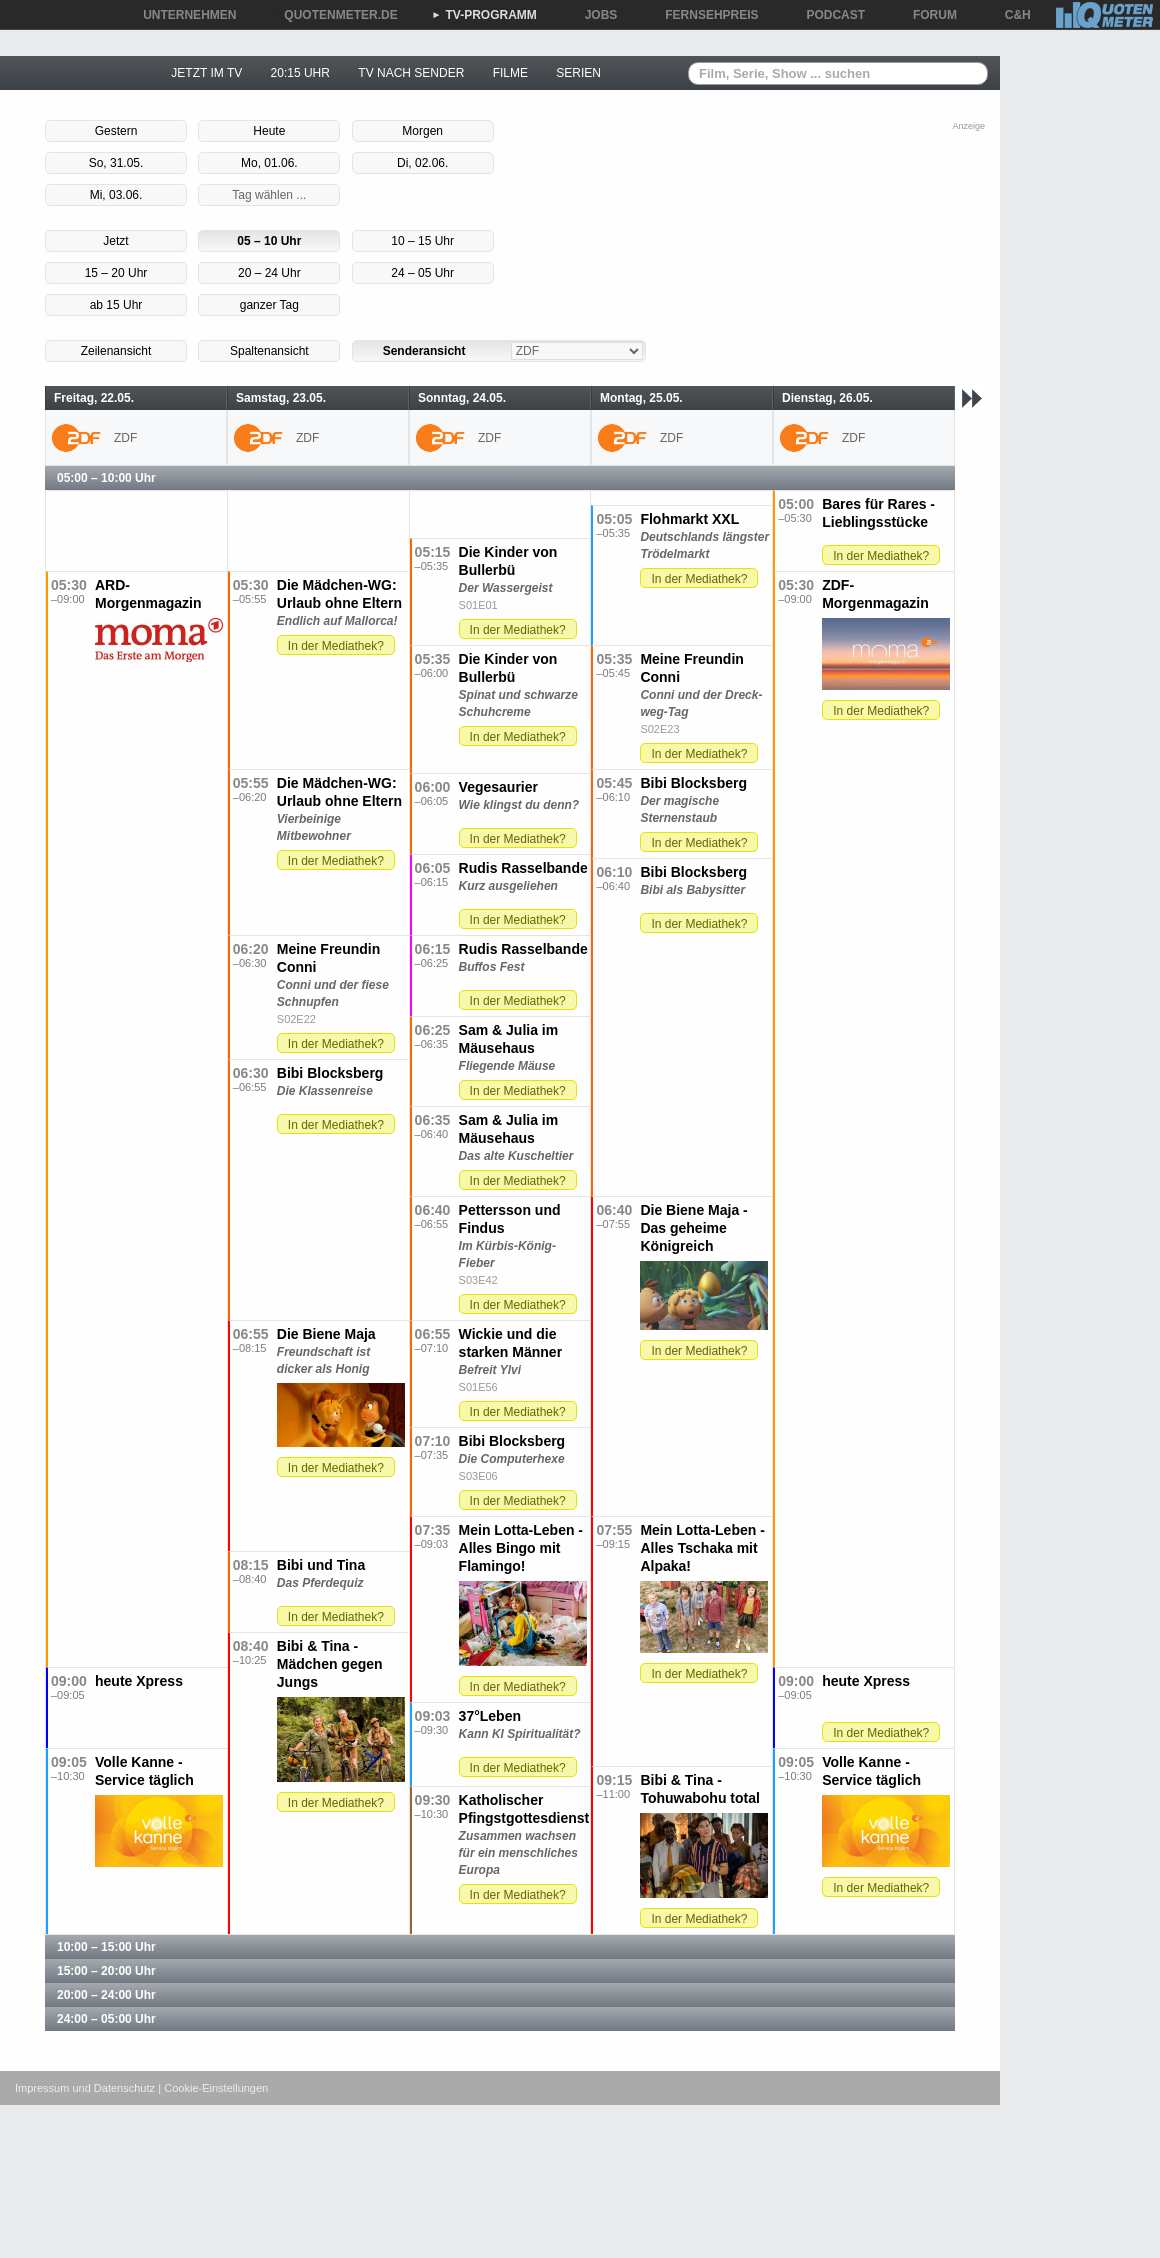  I want to click on Di, 02.06., so click(422, 163).